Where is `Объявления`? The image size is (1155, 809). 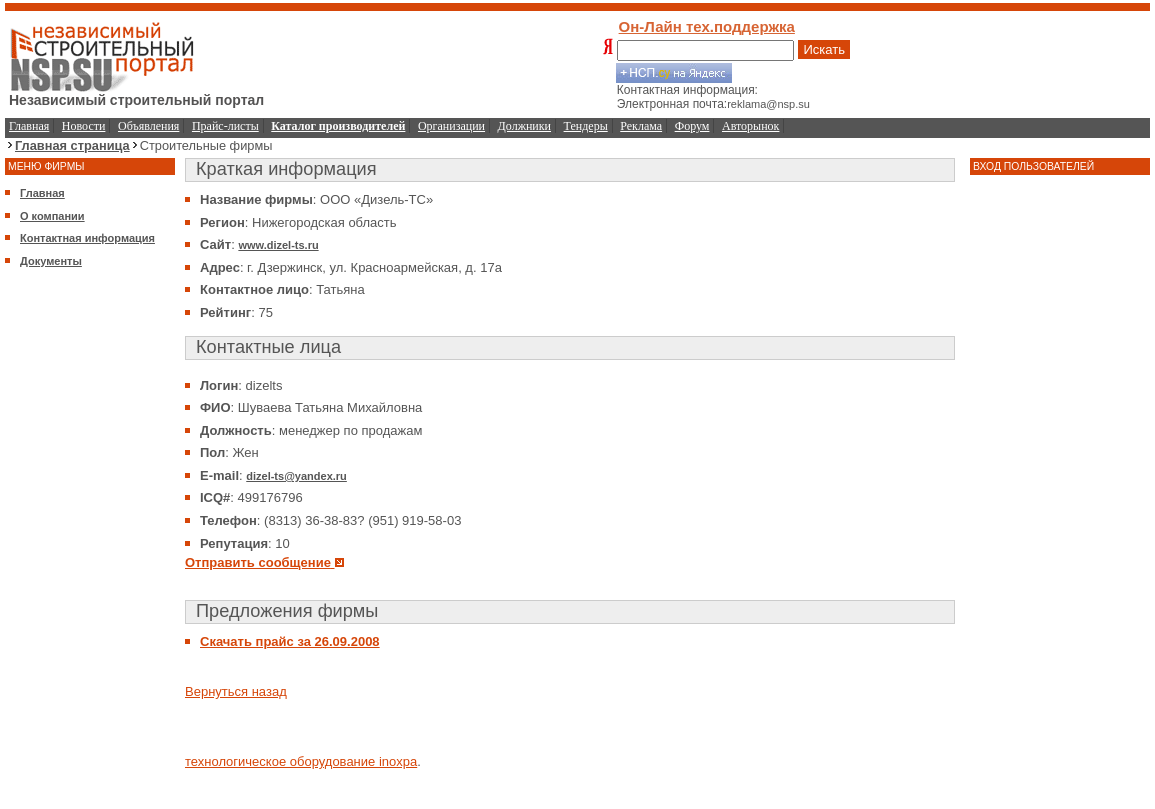
Объявления is located at coordinates (148, 126).